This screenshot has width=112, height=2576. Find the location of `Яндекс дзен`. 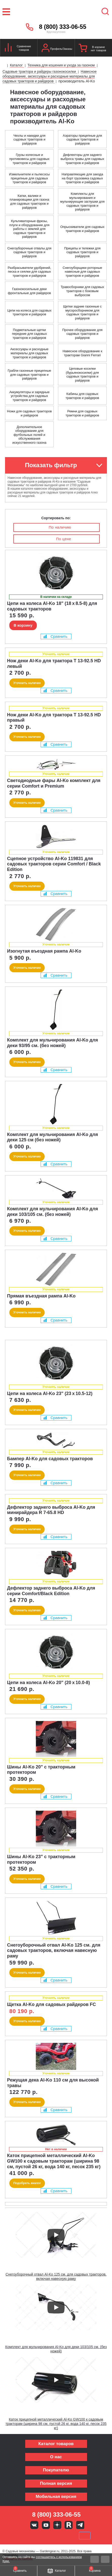

Яндекс дзен is located at coordinates (57, 2525).